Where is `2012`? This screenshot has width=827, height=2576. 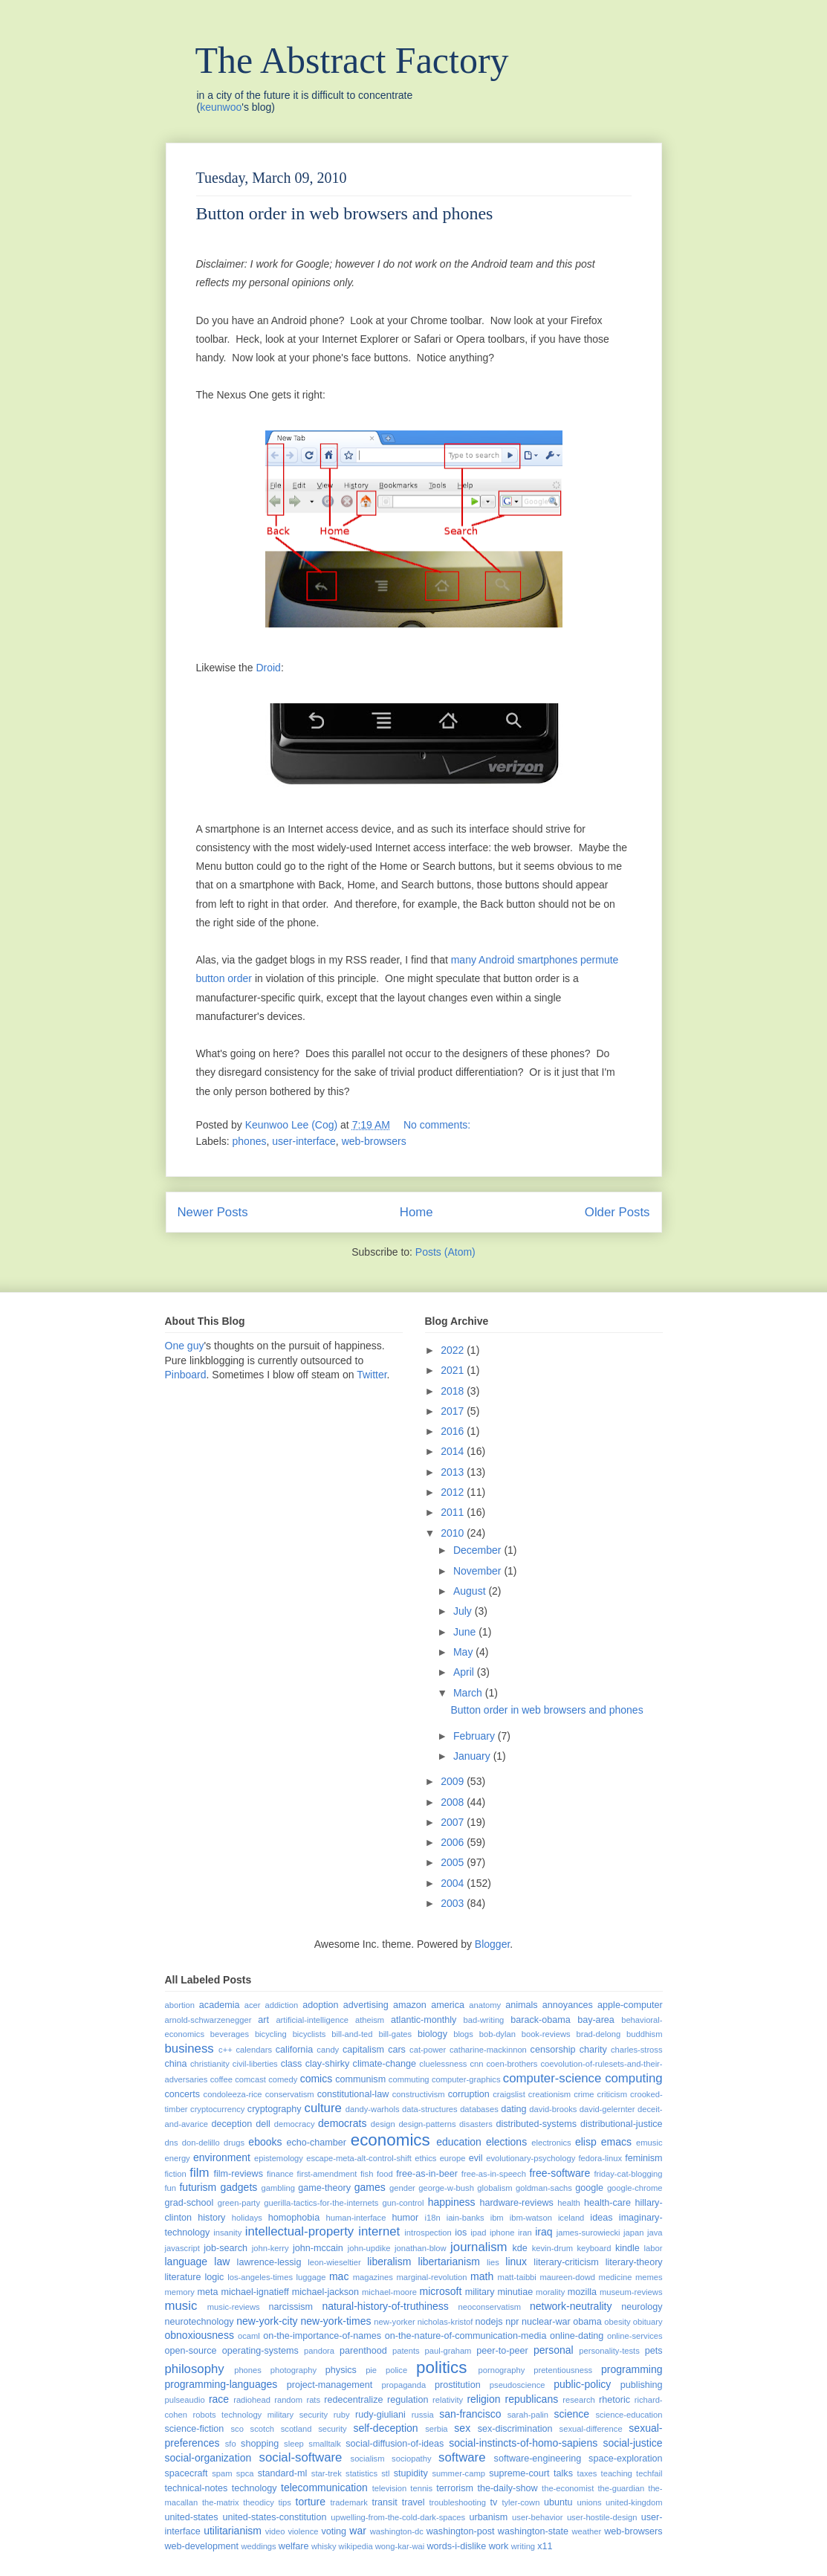 2012 is located at coordinates (454, 1492).